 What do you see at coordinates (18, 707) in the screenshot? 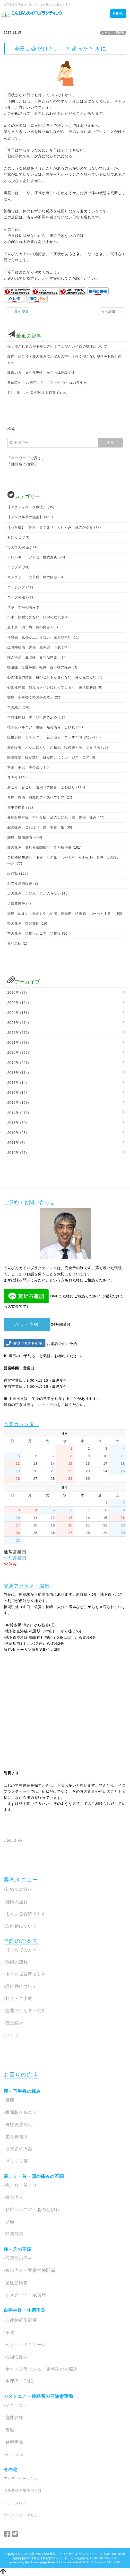
I see `本の紹介 (16)` at bounding box center [18, 707].